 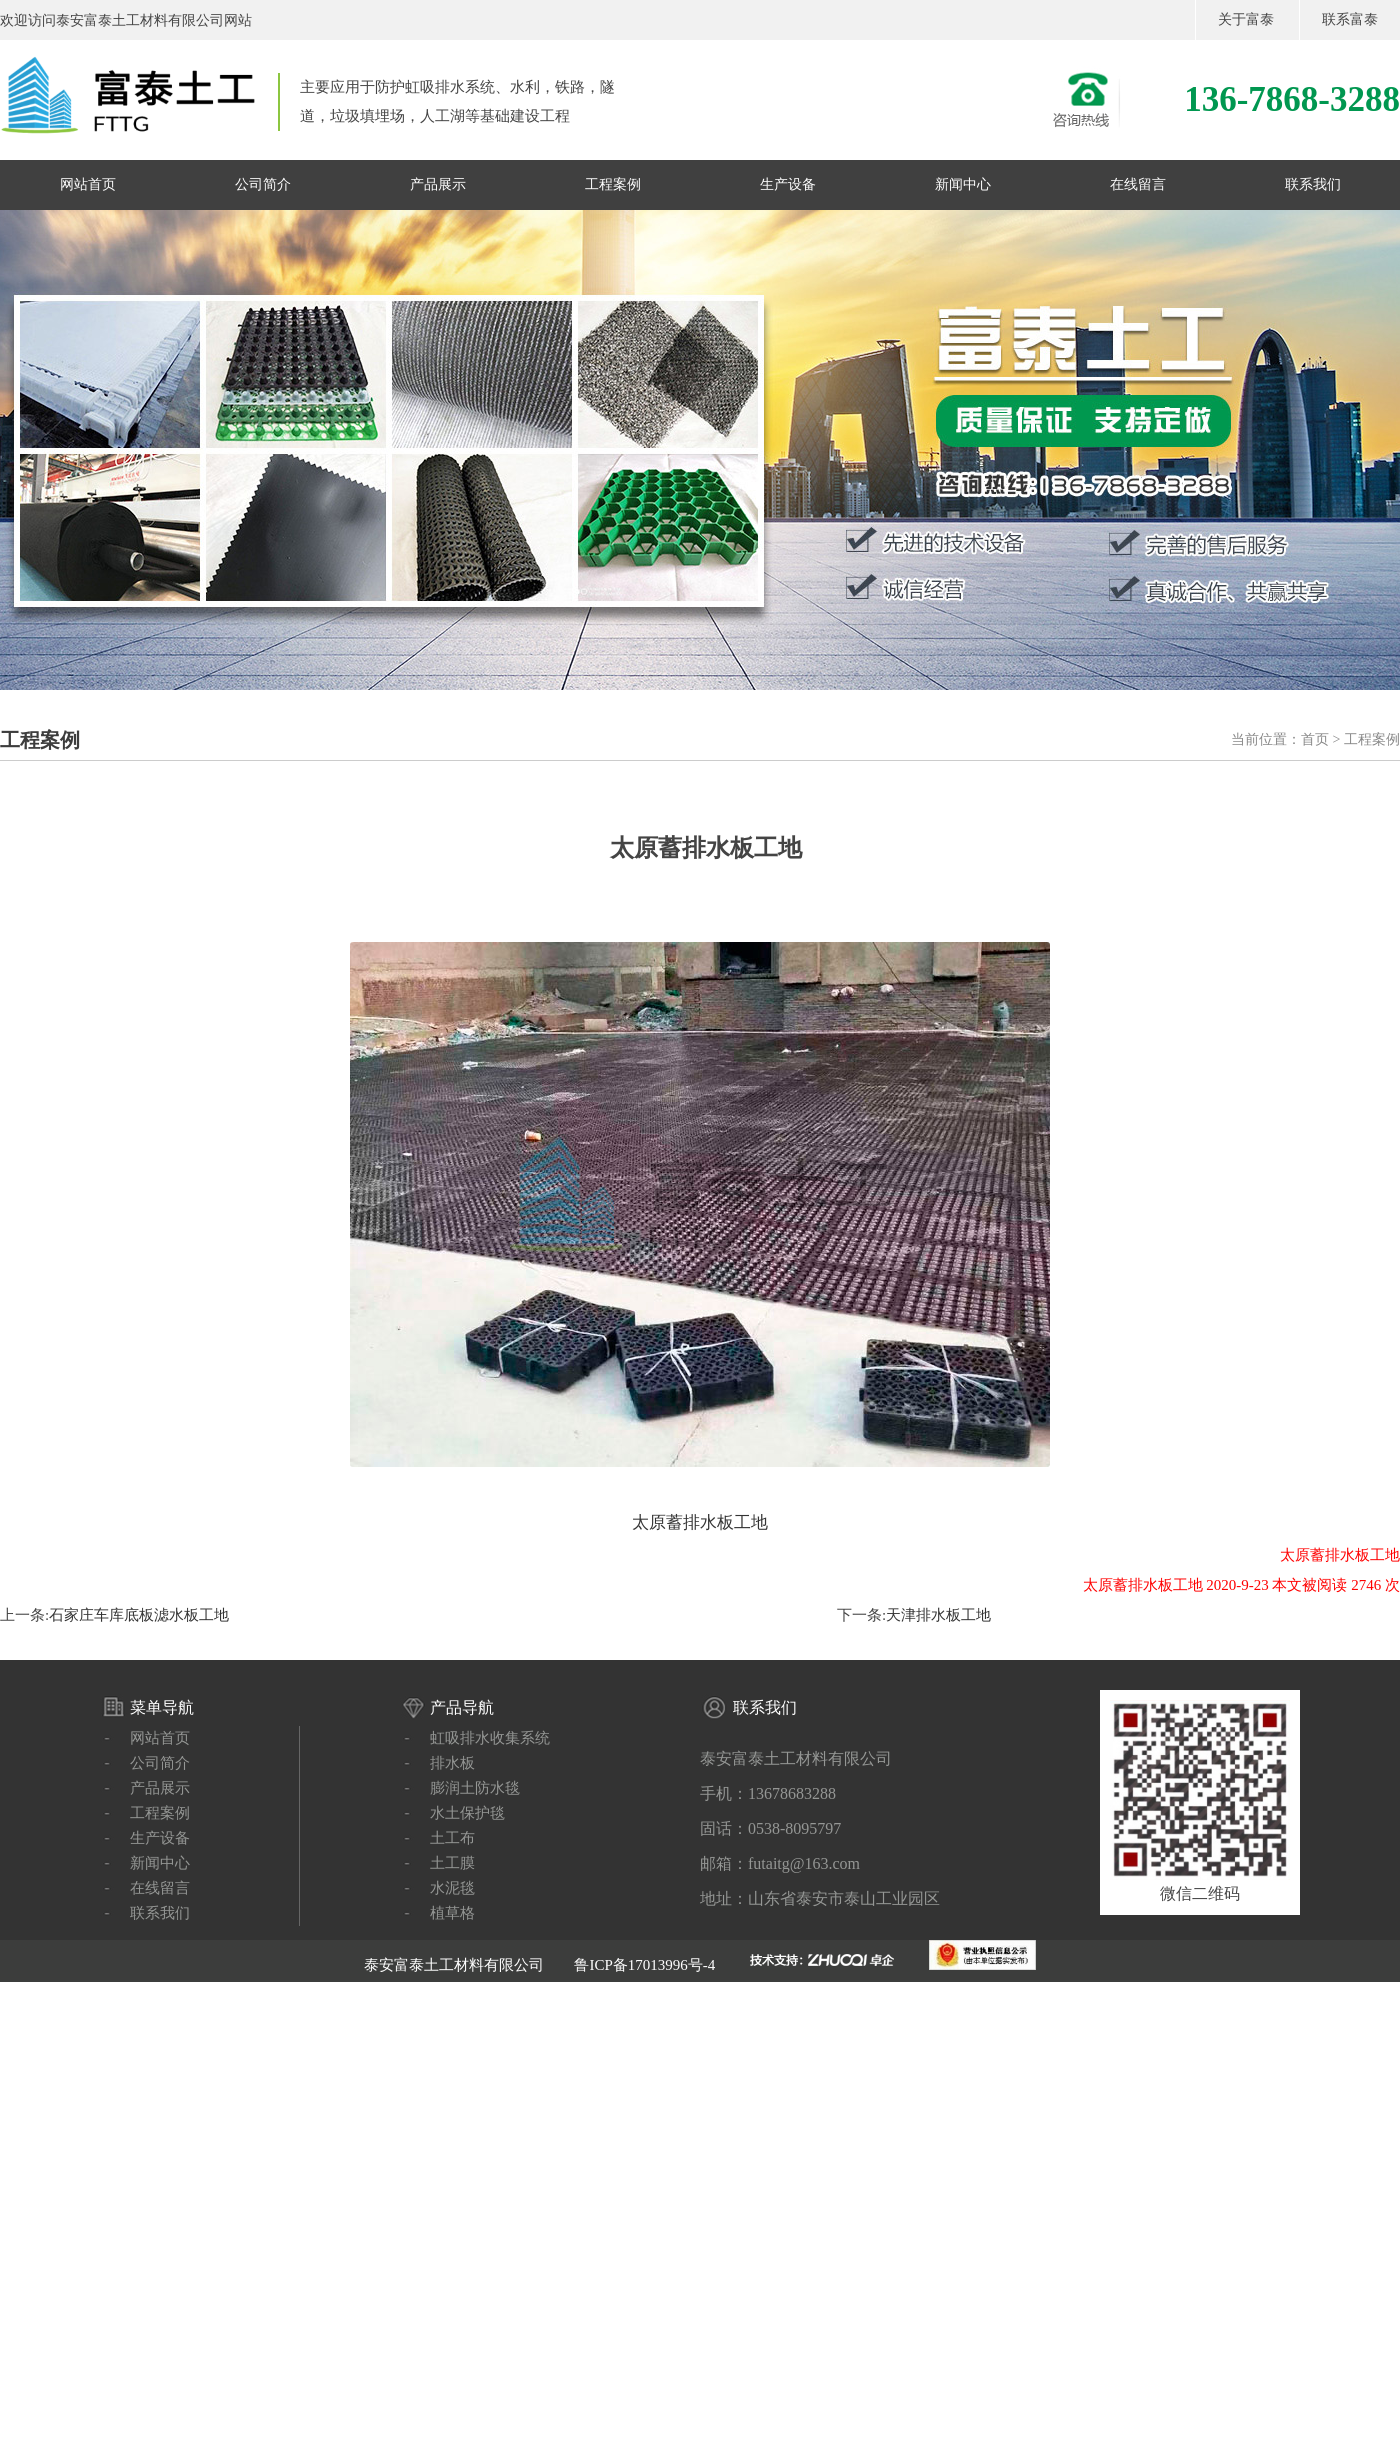 I want to click on 首页, so click(x=1315, y=739).